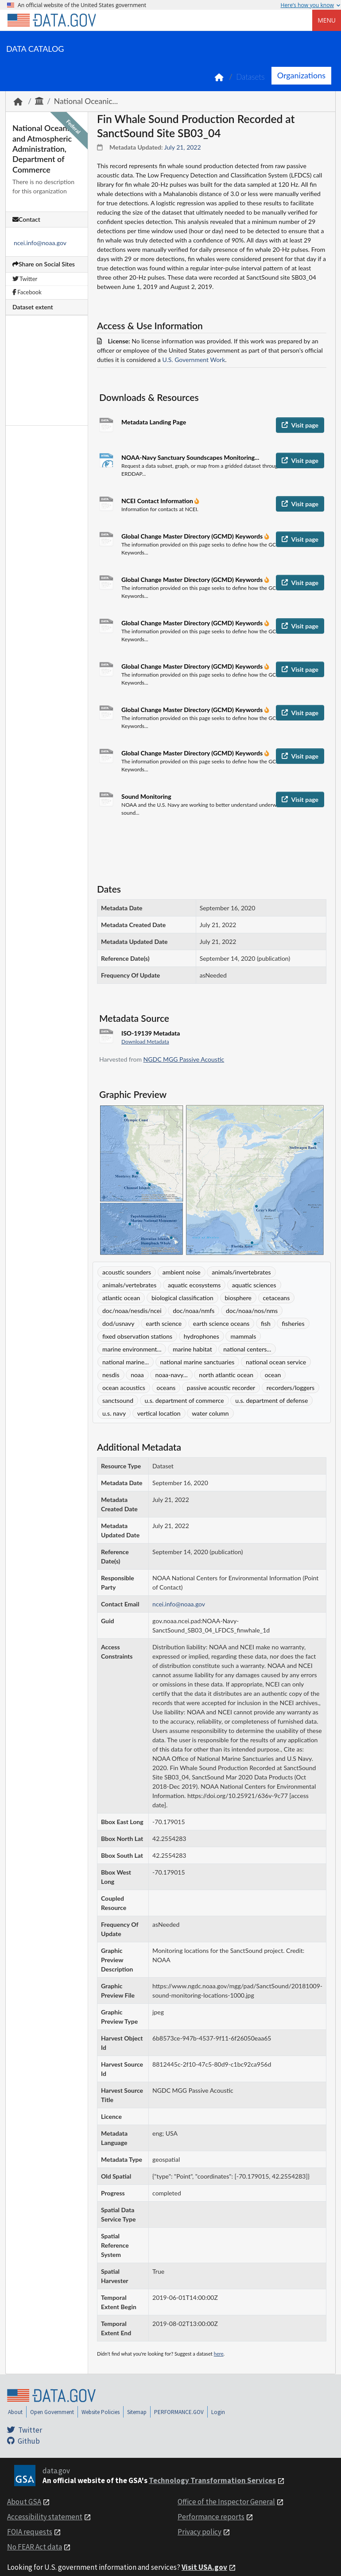 The width and height of the screenshot is (341, 2576). What do you see at coordinates (52, 2412) in the screenshot?
I see `Open Government` at bounding box center [52, 2412].